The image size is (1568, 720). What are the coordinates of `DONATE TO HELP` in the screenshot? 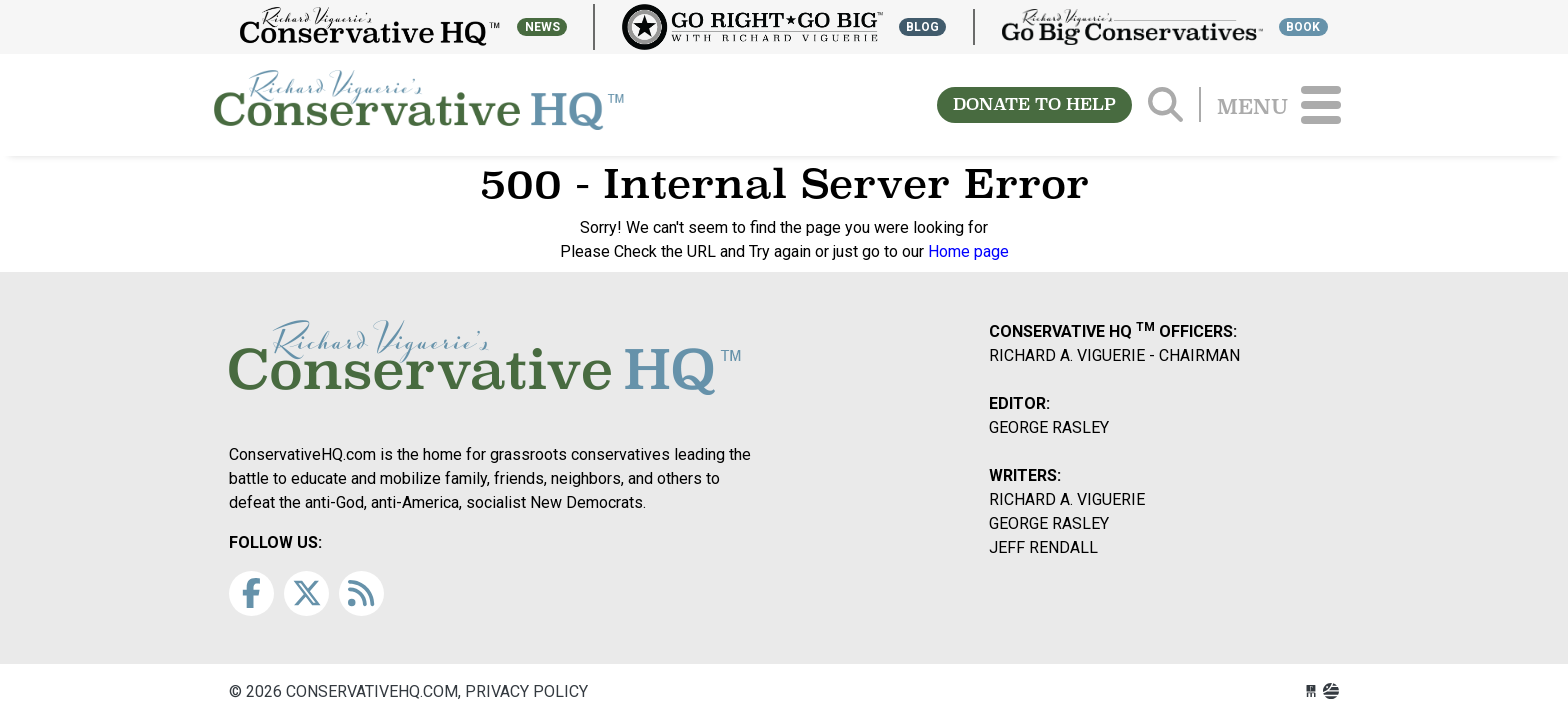 It's located at (1034, 104).